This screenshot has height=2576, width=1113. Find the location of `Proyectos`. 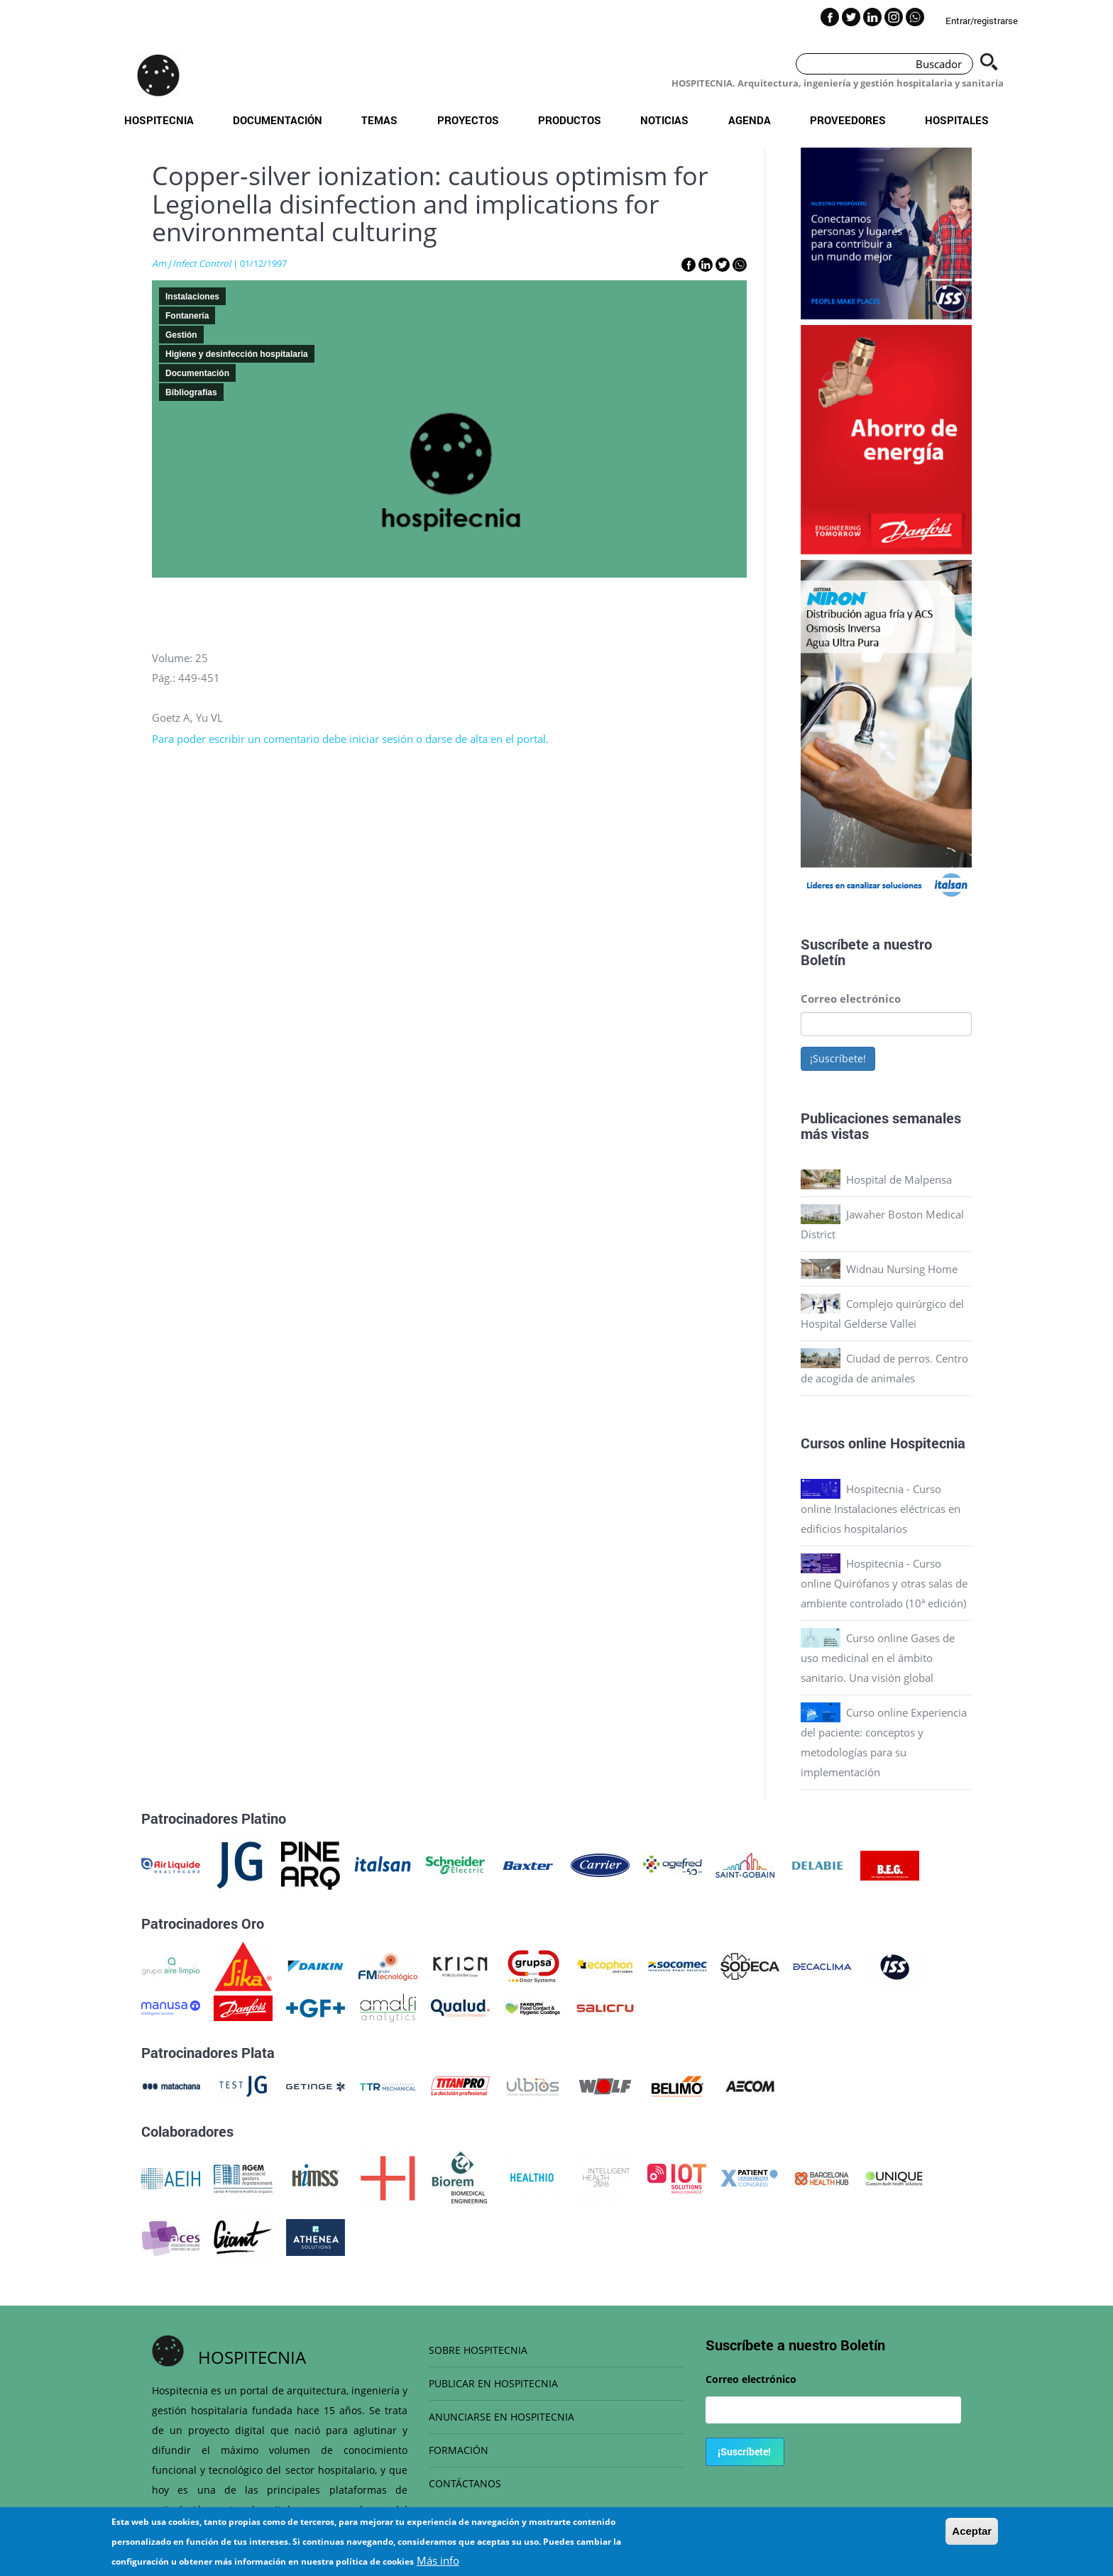

Proyectos is located at coordinates (468, 120).